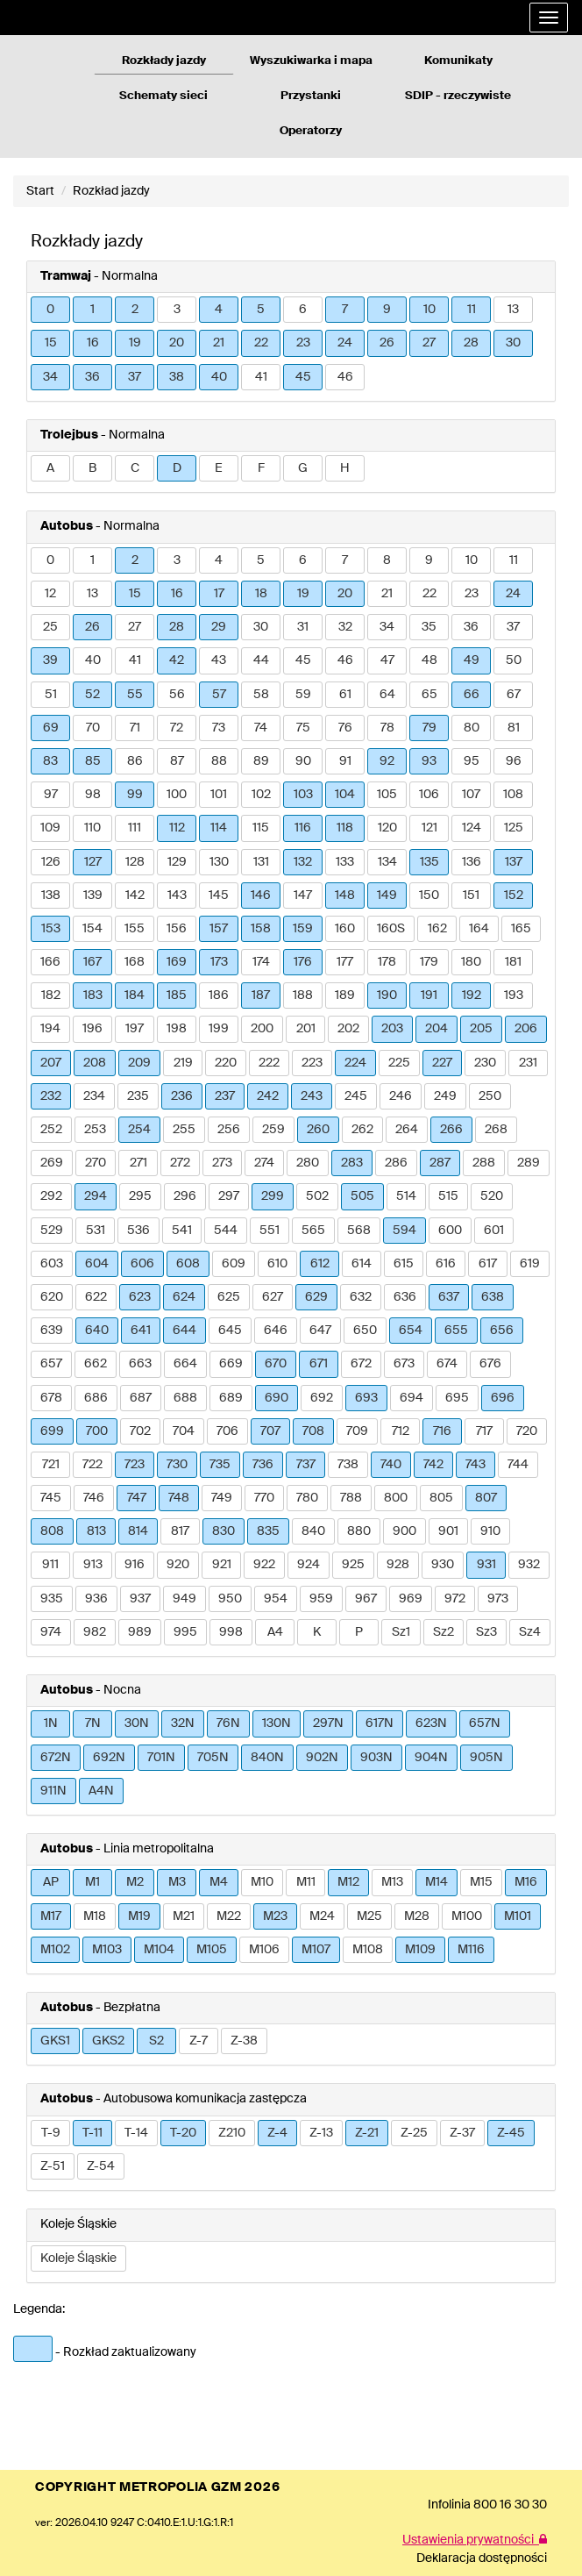 The image size is (582, 2576). What do you see at coordinates (53, 1791) in the screenshot?
I see `911N [button]` at bounding box center [53, 1791].